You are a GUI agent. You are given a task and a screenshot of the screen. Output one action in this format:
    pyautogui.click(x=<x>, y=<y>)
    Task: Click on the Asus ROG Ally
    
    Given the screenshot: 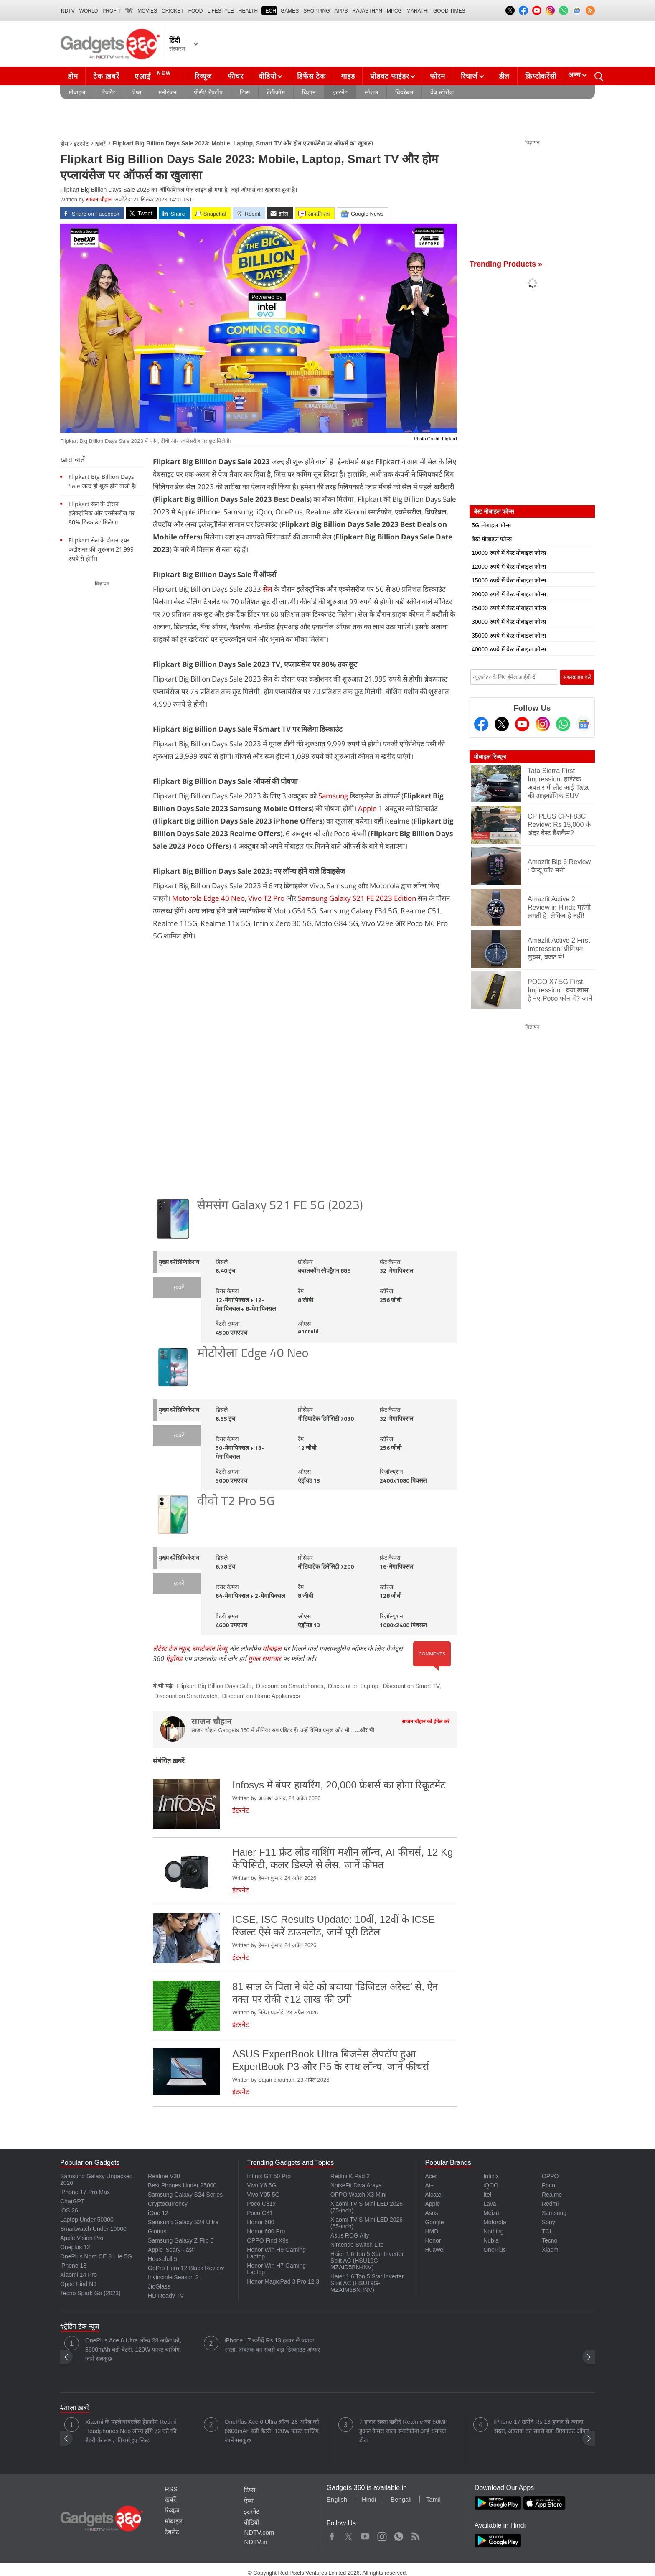 What is the action you would take?
    pyautogui.click(x=349, y=2235)
    